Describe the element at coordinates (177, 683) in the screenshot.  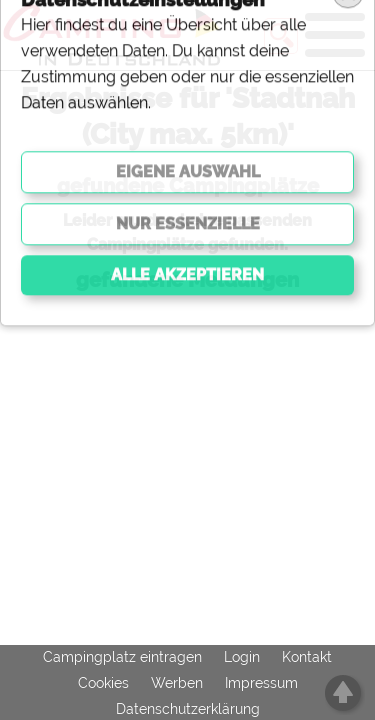
I see `Werben` at that location.